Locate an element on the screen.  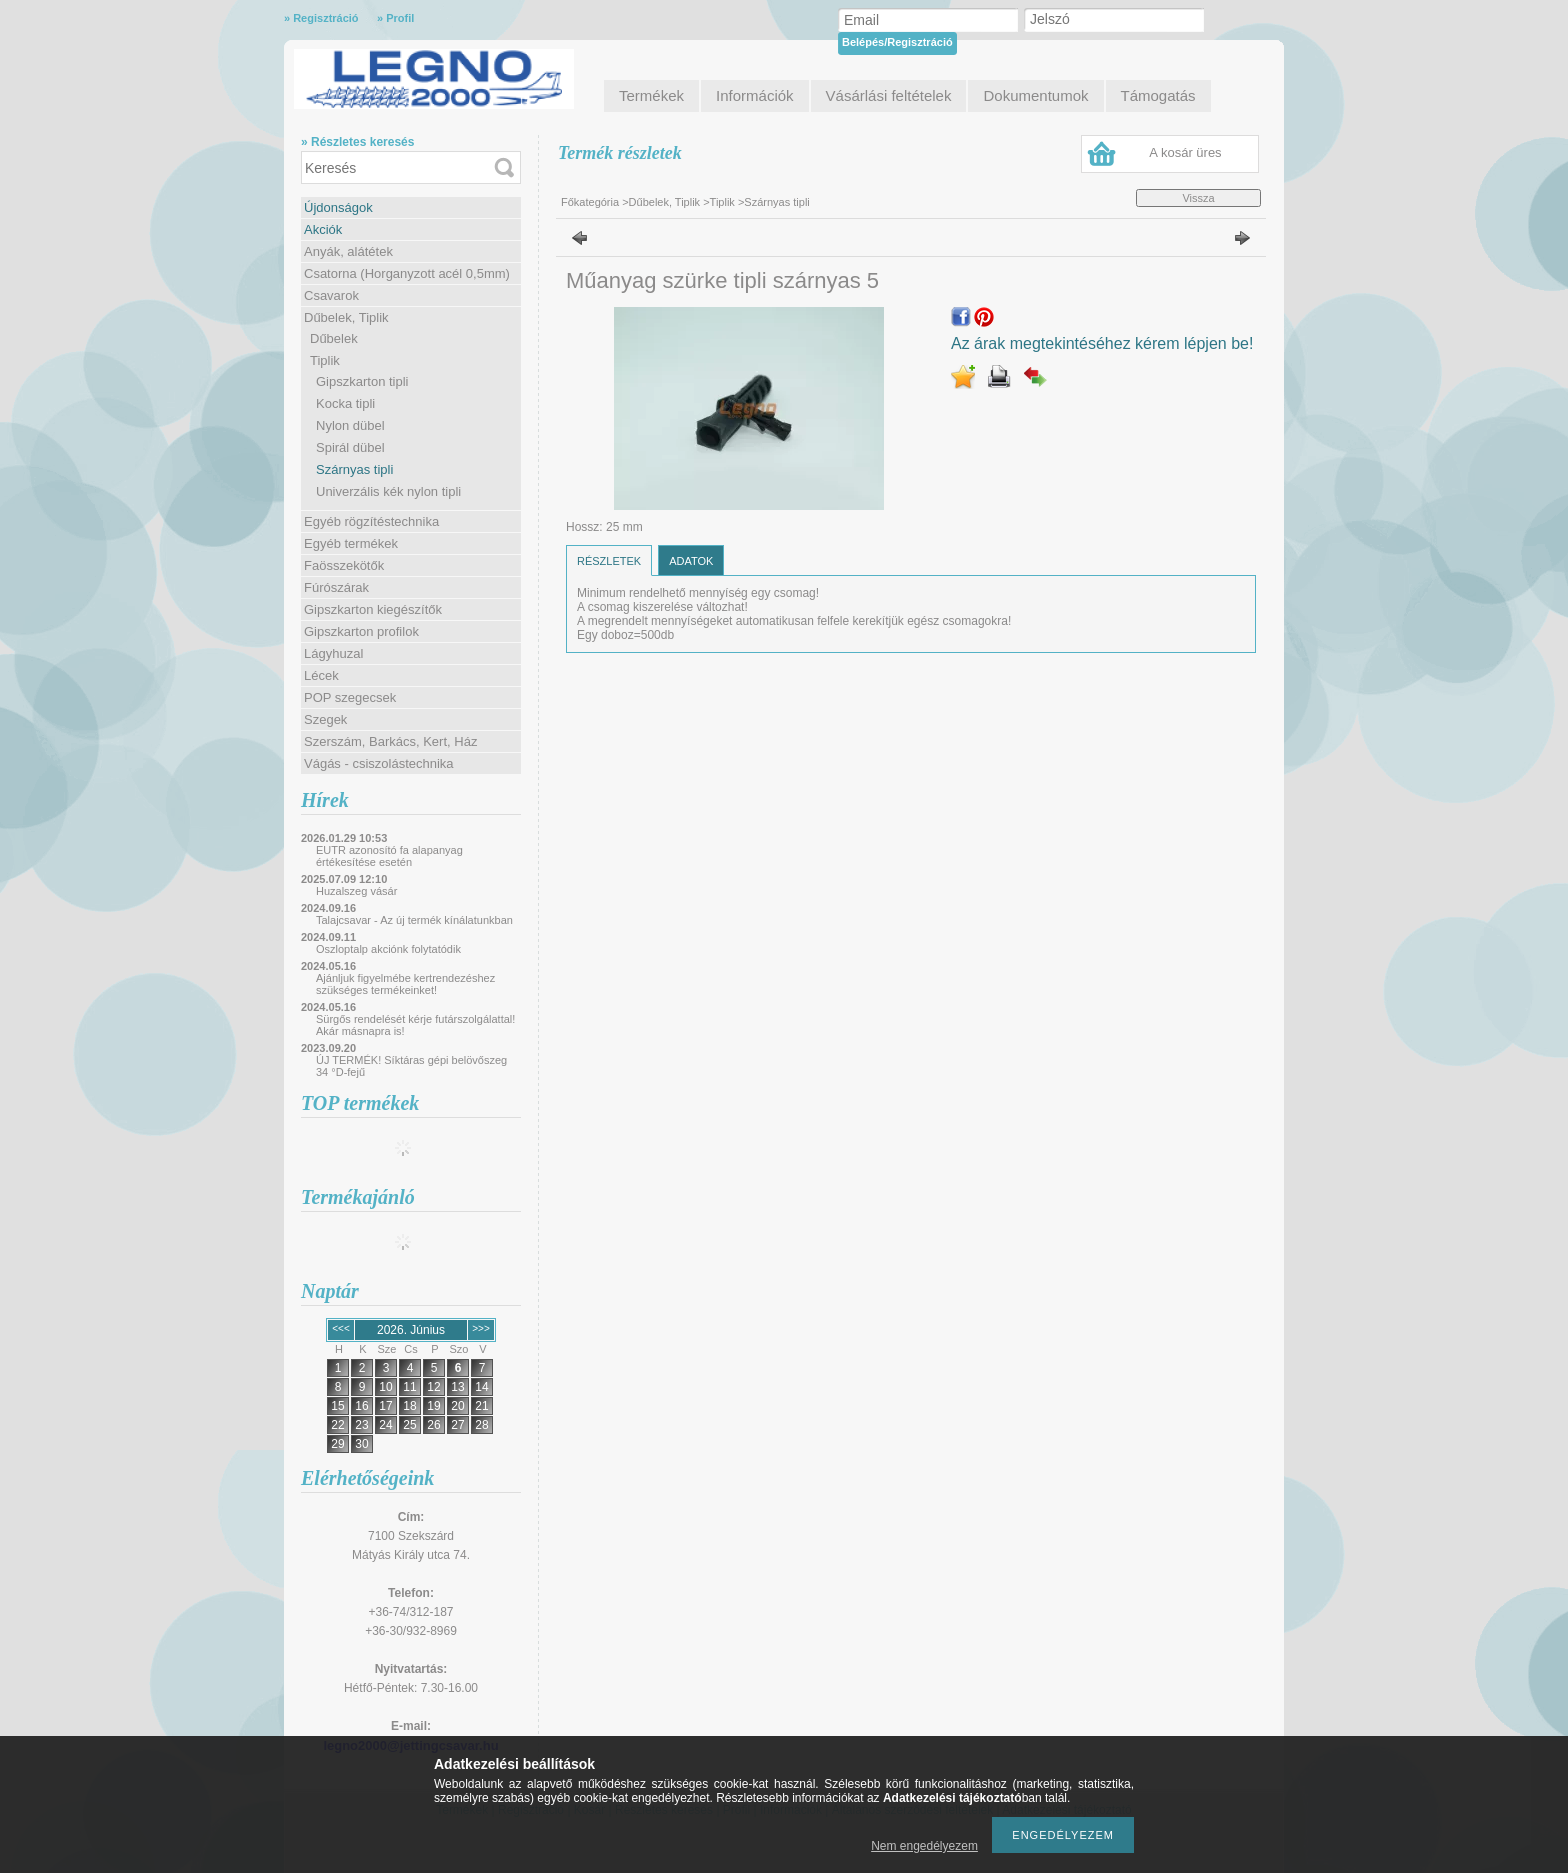
Anyák, alátétek is located at coordinates (348, 251).